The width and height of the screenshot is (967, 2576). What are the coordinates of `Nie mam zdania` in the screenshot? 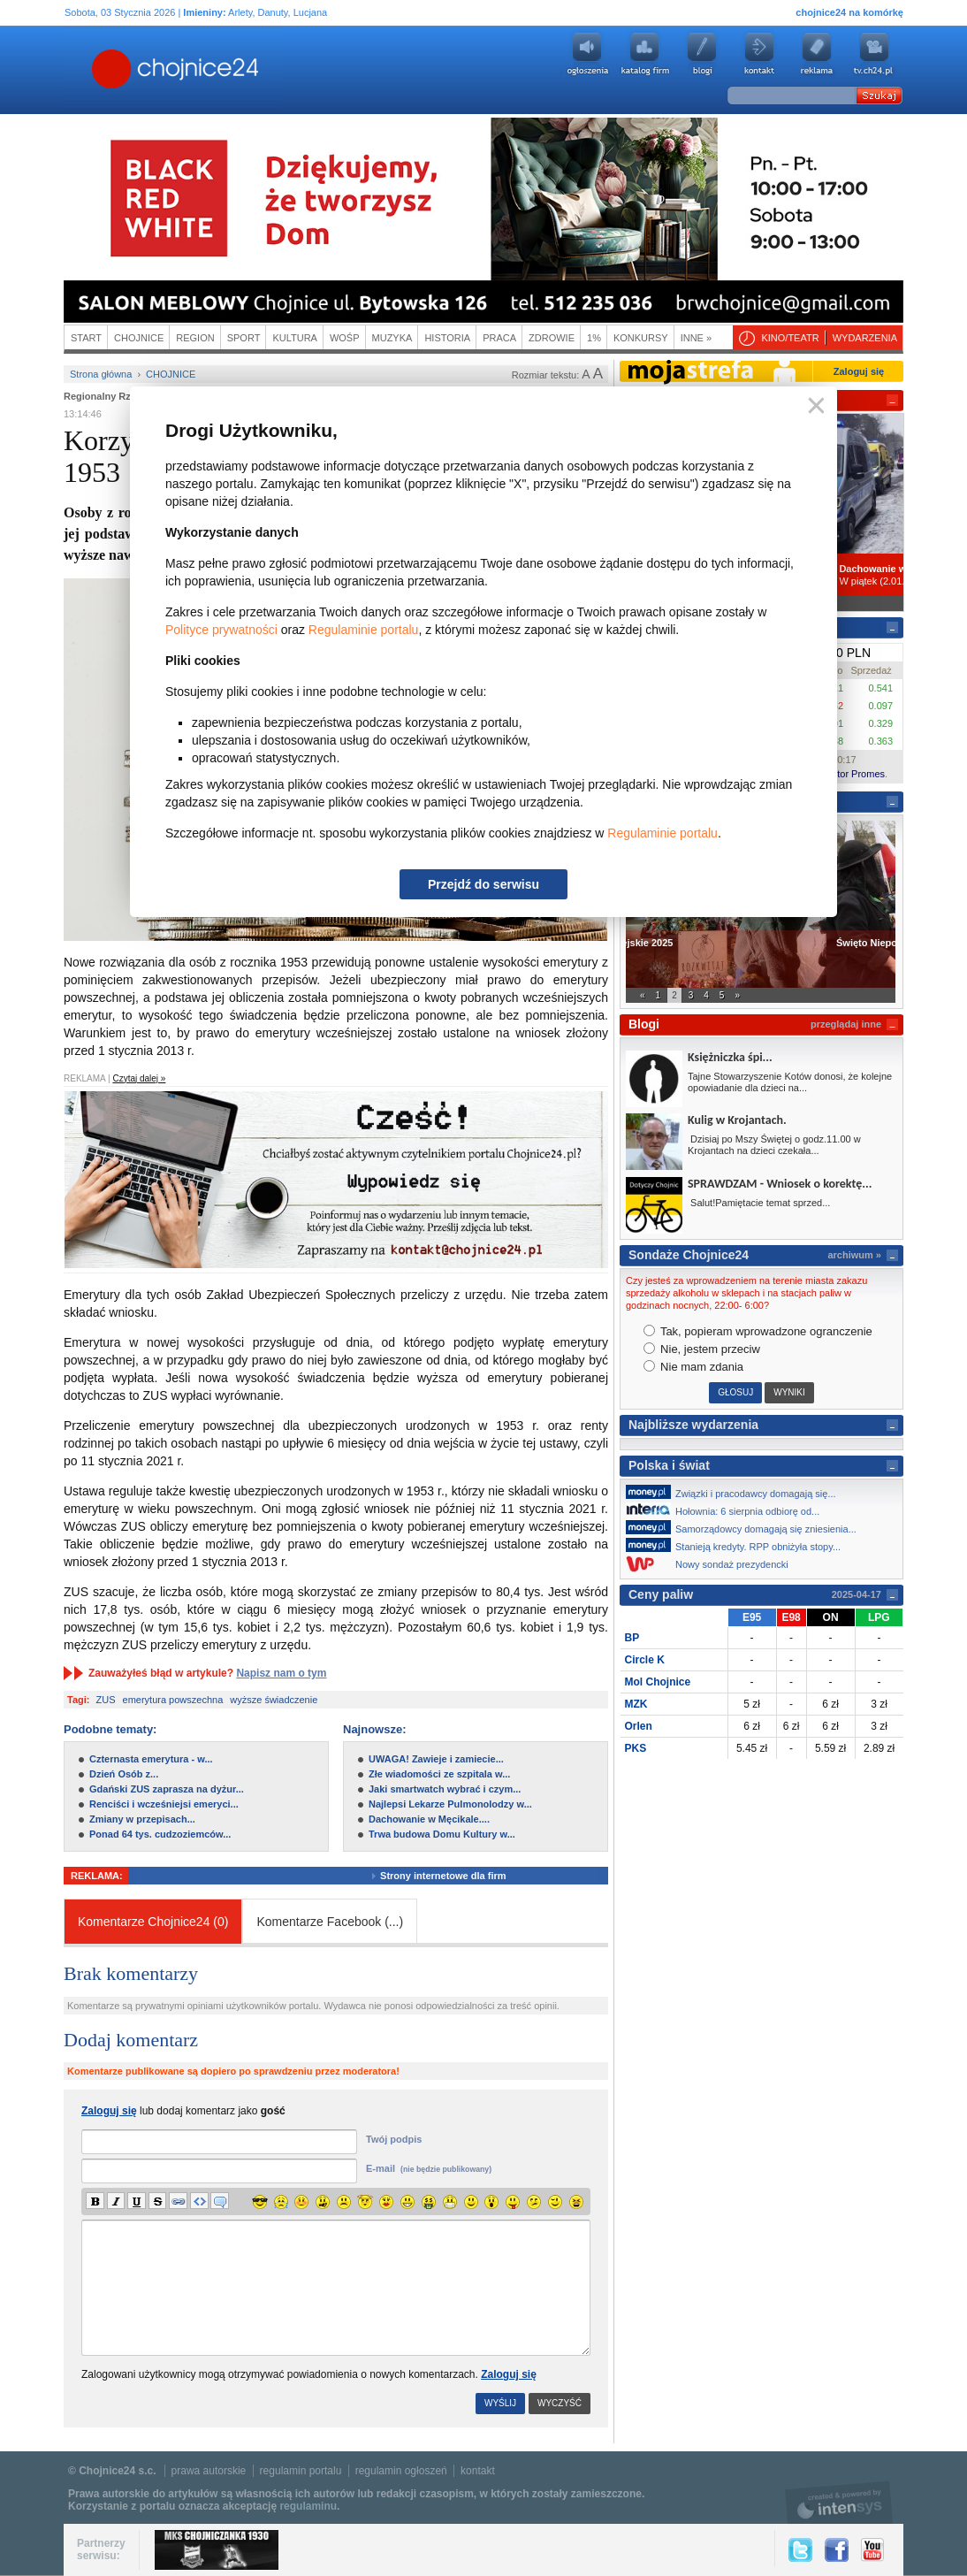 It's located at (693, 1366).